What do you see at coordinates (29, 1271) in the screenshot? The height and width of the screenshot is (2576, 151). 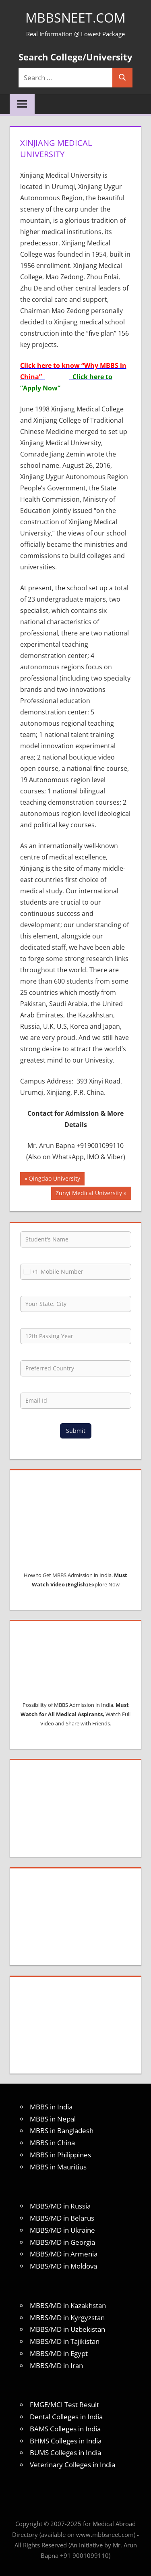 I see `[combobox]` at bounding box center [29, 1271].